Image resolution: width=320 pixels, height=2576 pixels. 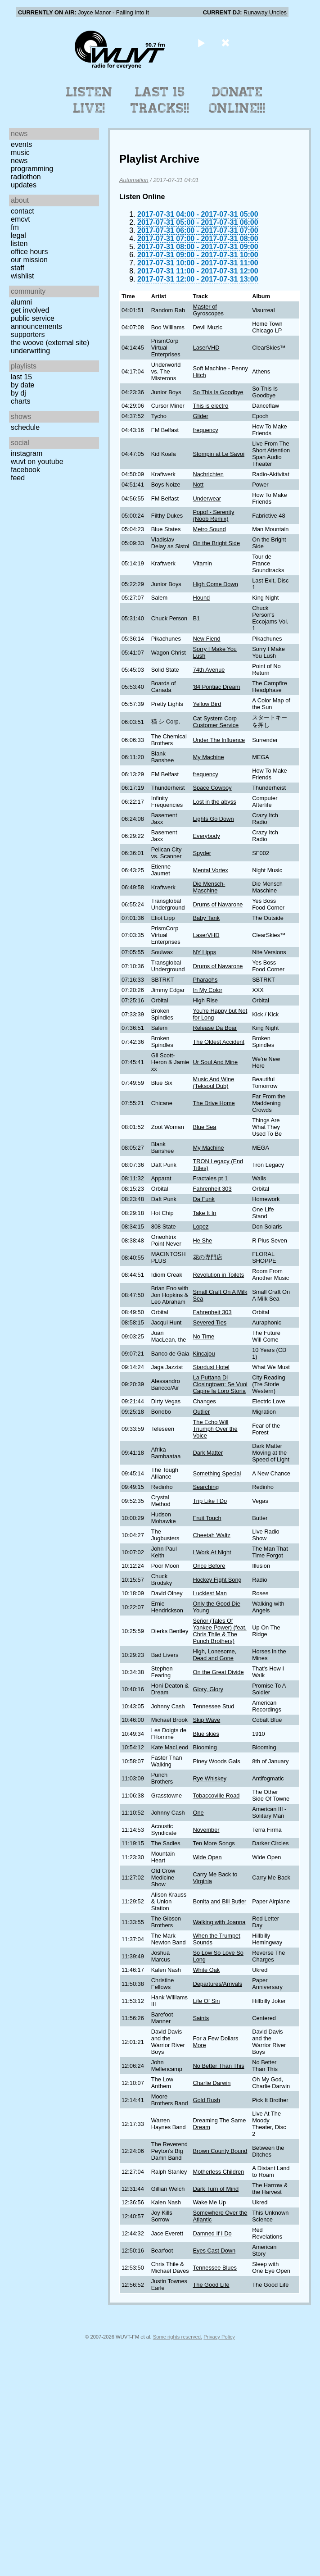 What do you see at coordinates (216, 1761) in the screenshot?
I see `Piney Woods Gals` at bounding box center [216, 1761].